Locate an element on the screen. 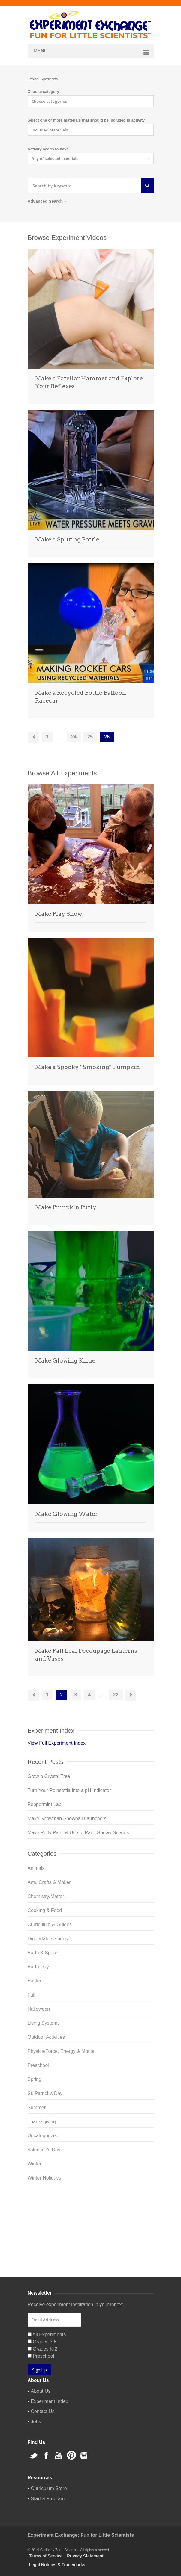  About Us is located at coordinates (41, 2391).